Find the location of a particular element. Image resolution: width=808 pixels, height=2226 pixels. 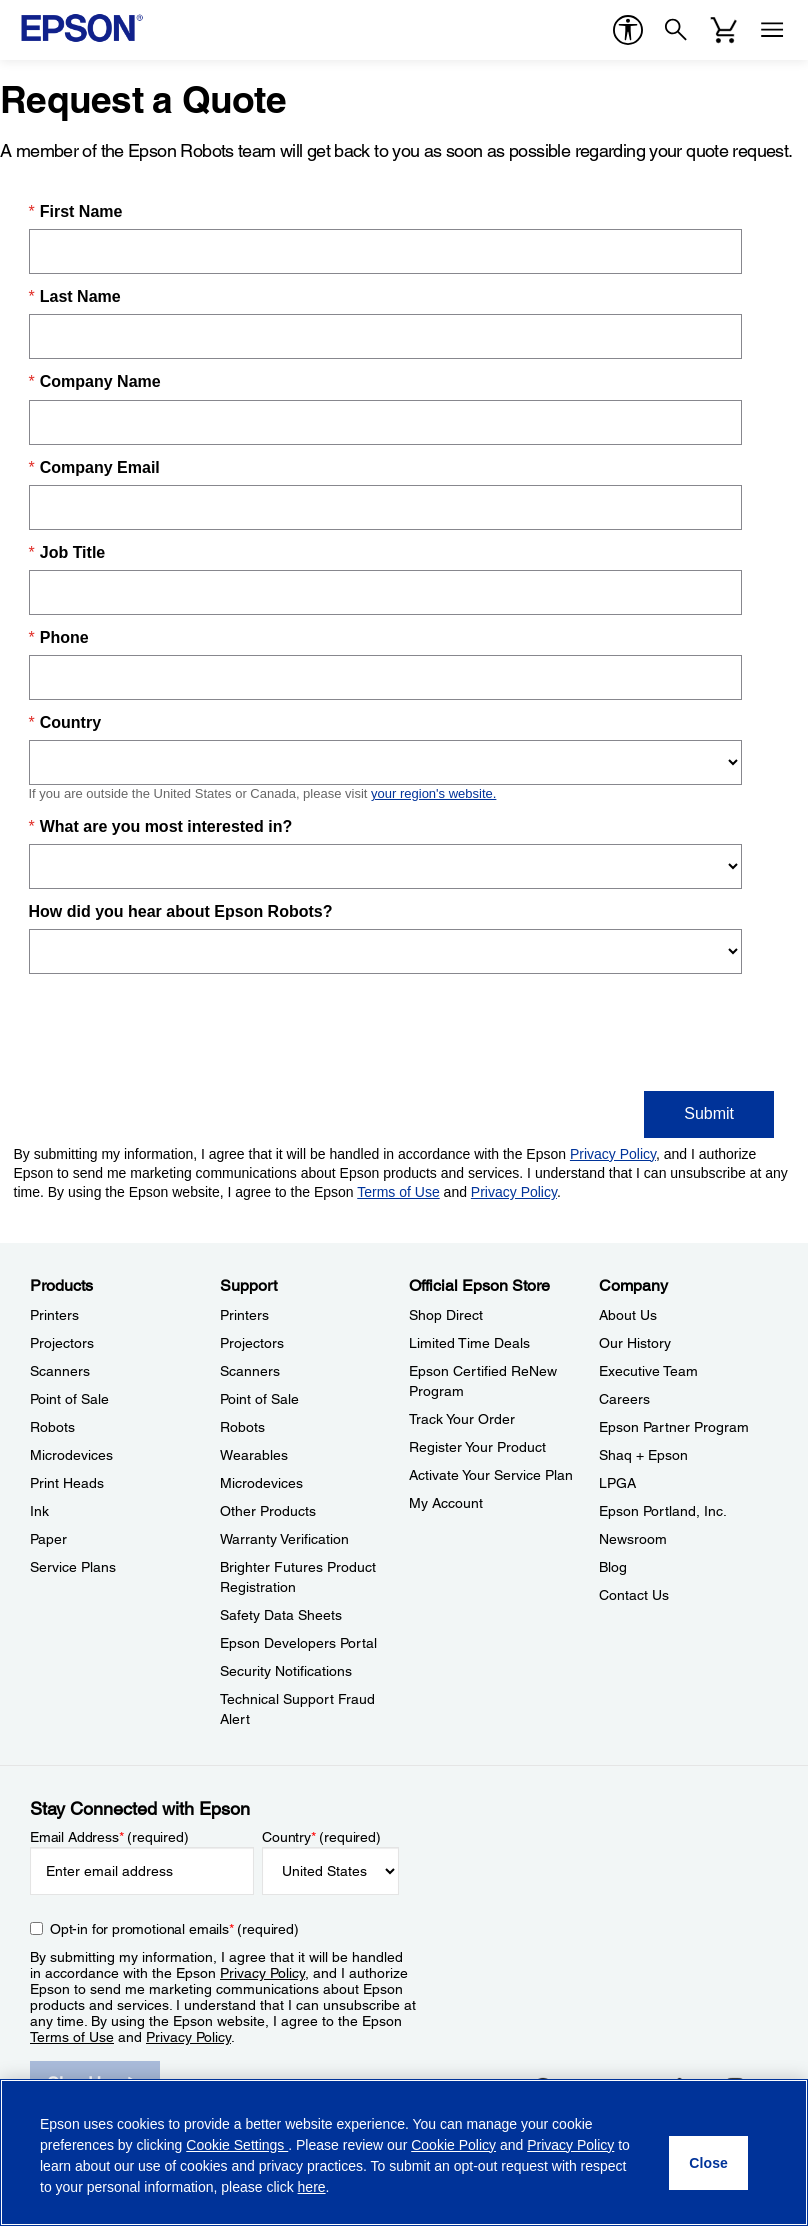

Email Address (required) is located at coordinates (109, 1837).